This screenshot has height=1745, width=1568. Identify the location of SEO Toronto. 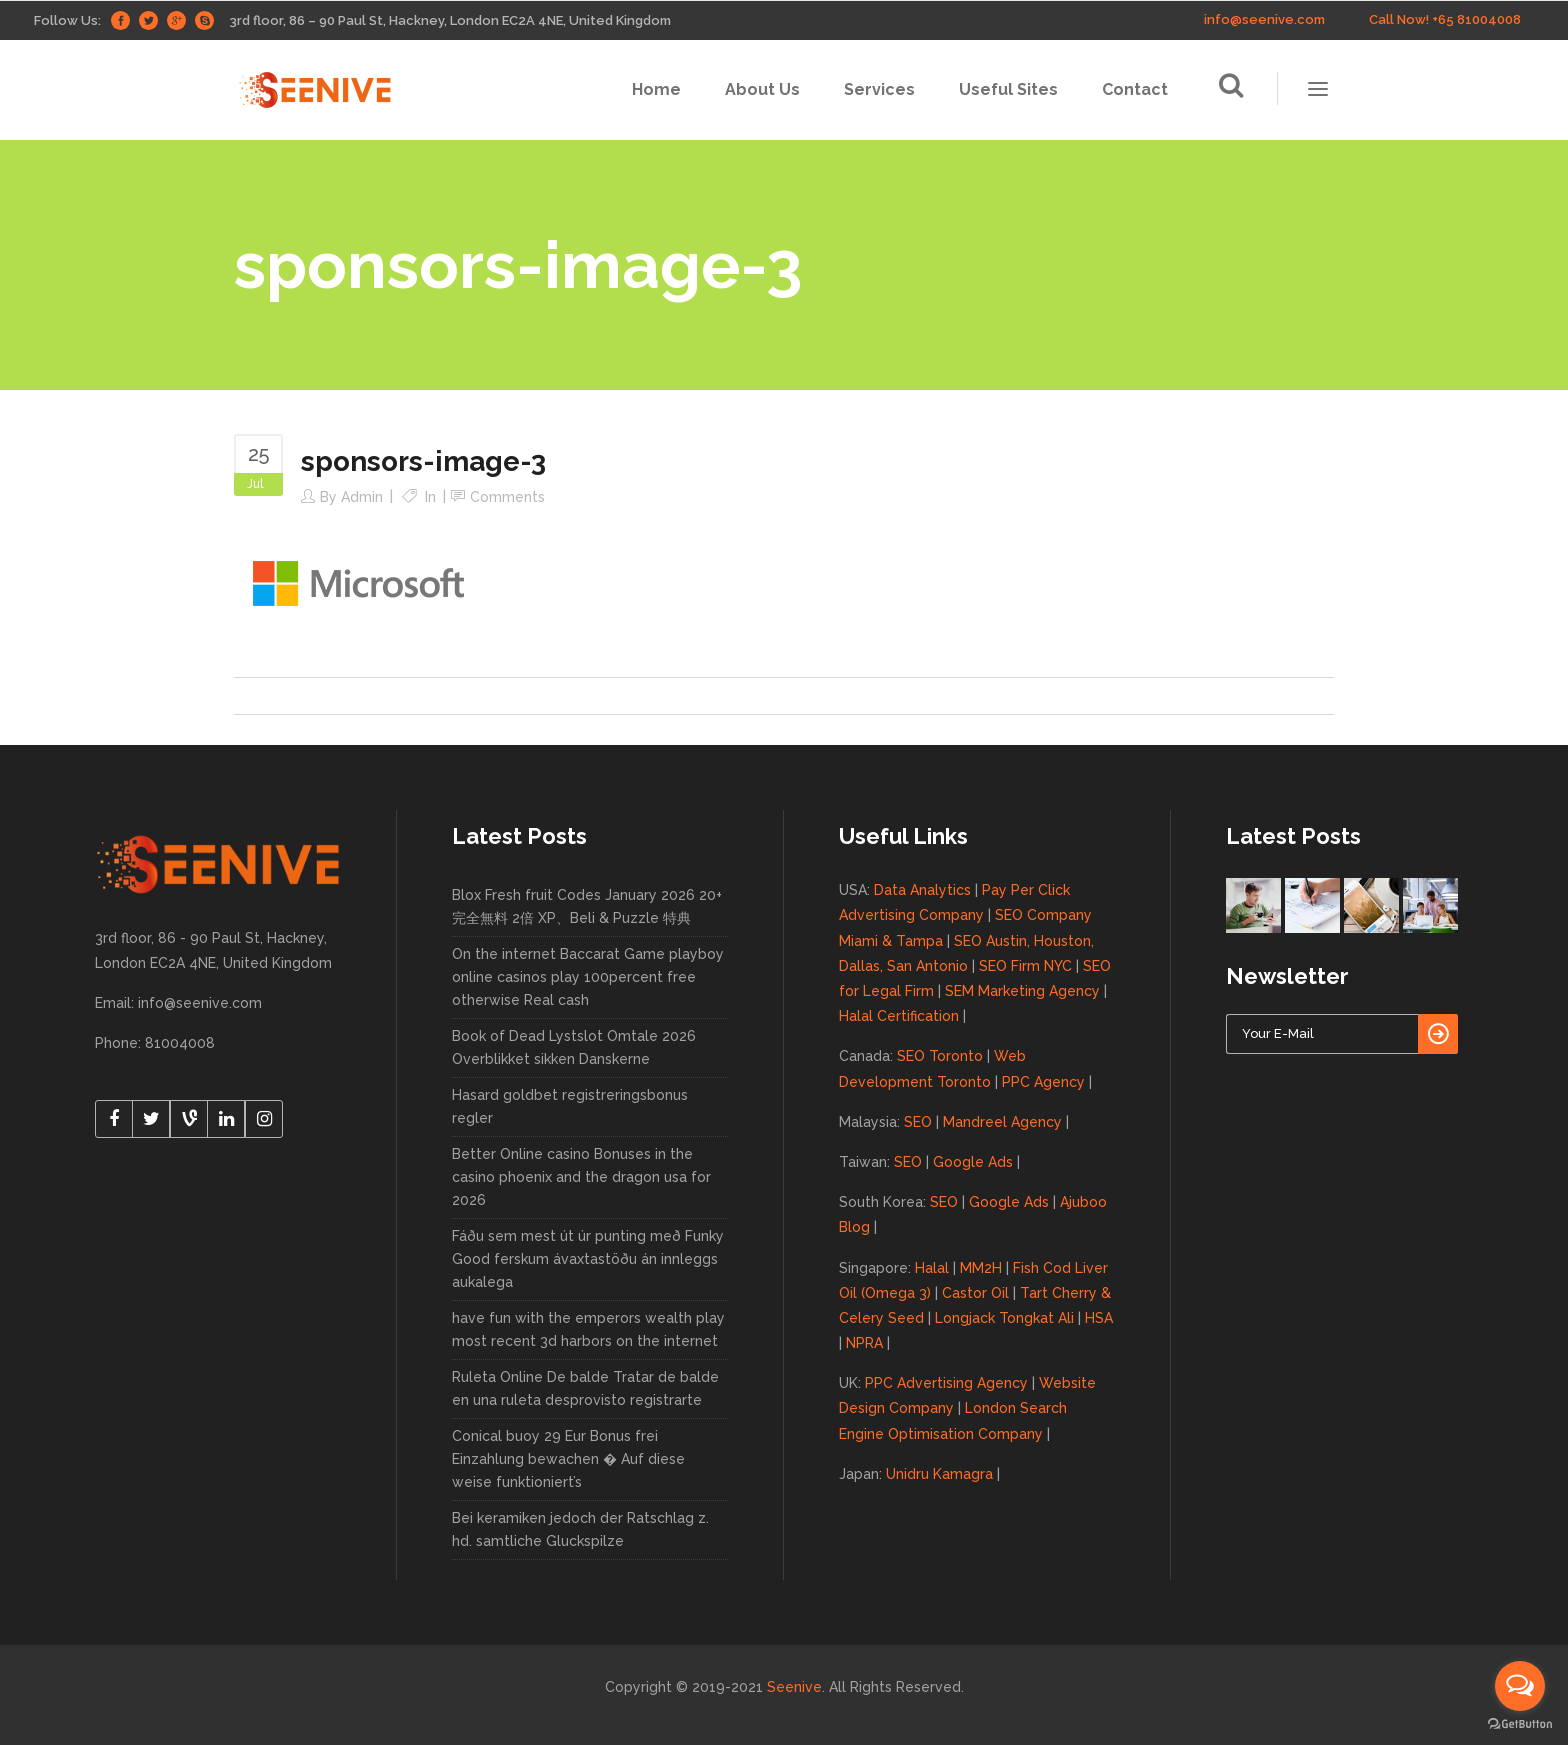
(940, 1056).